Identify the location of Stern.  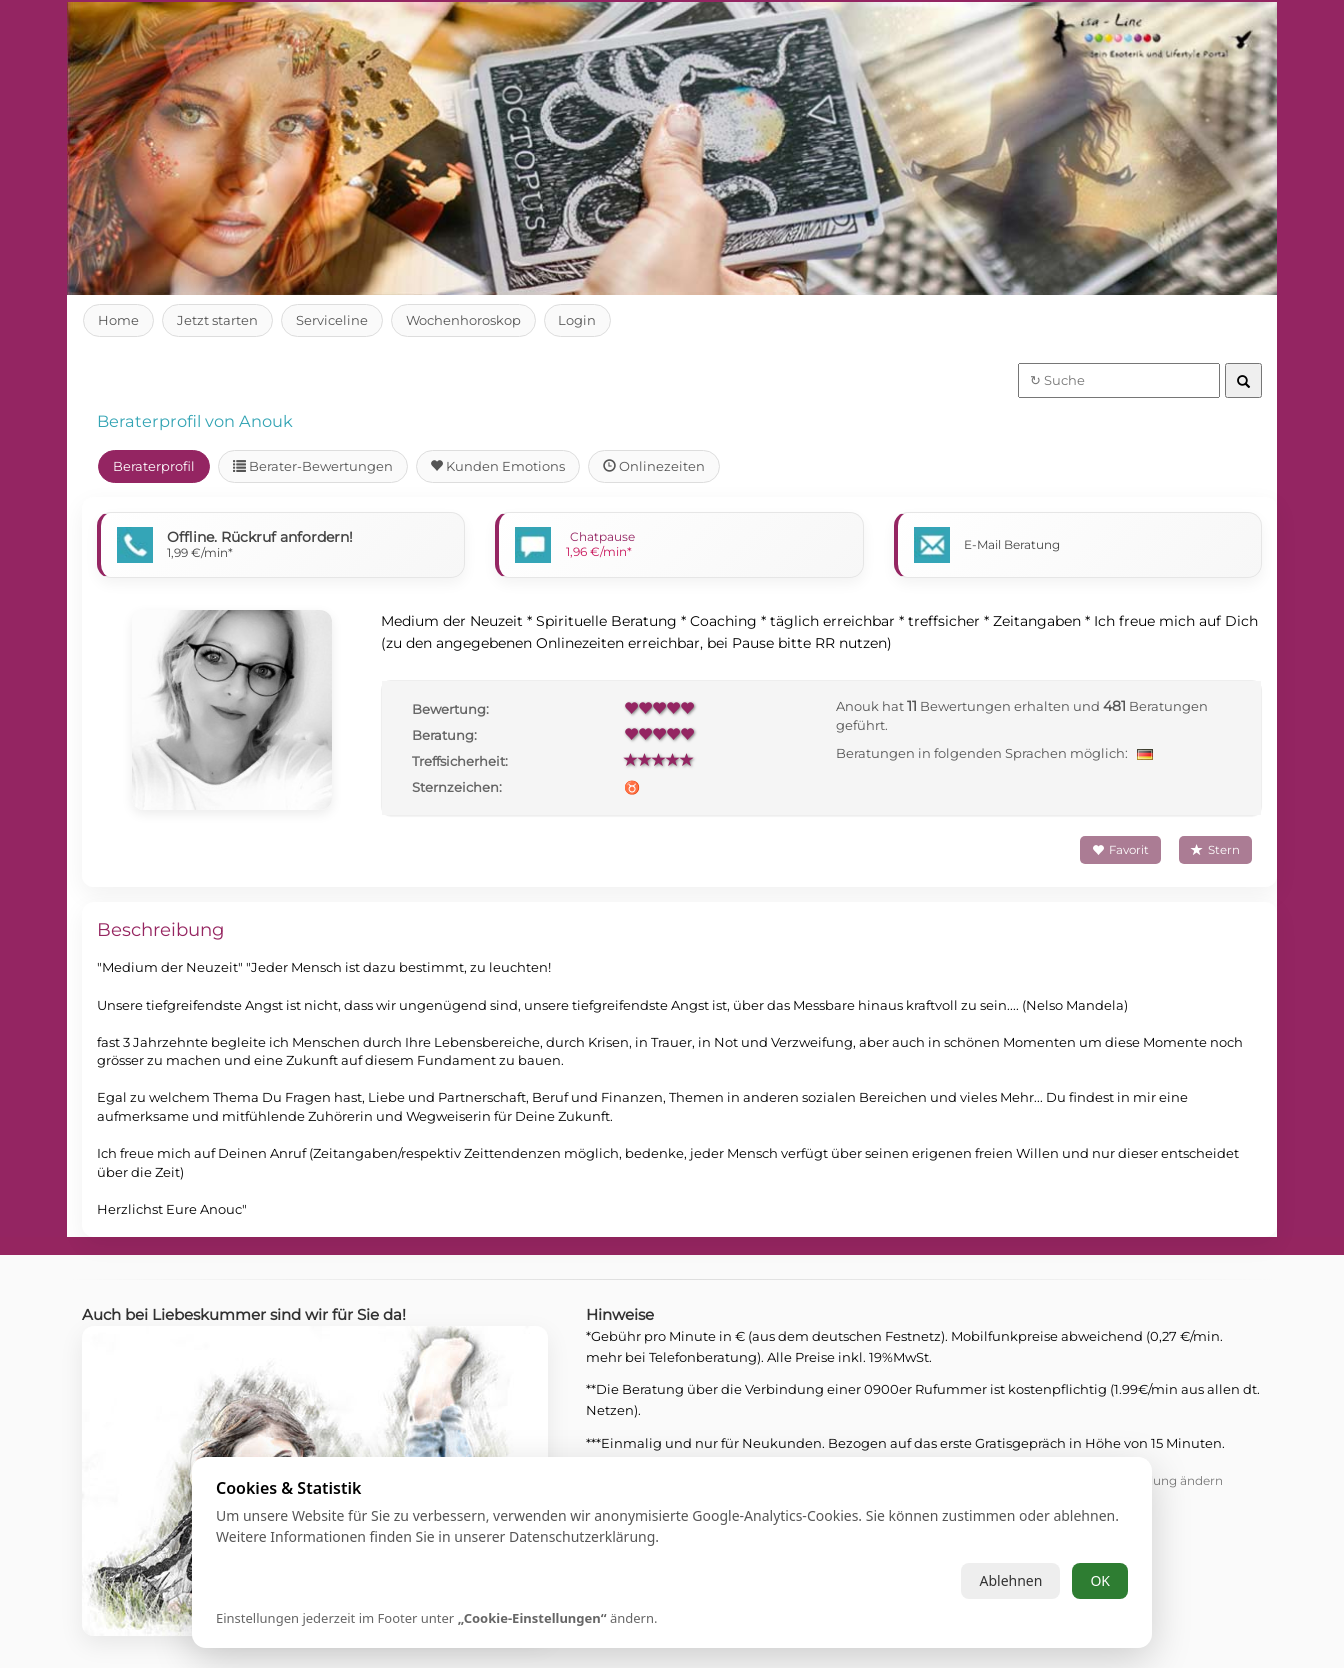
(1215, 850).